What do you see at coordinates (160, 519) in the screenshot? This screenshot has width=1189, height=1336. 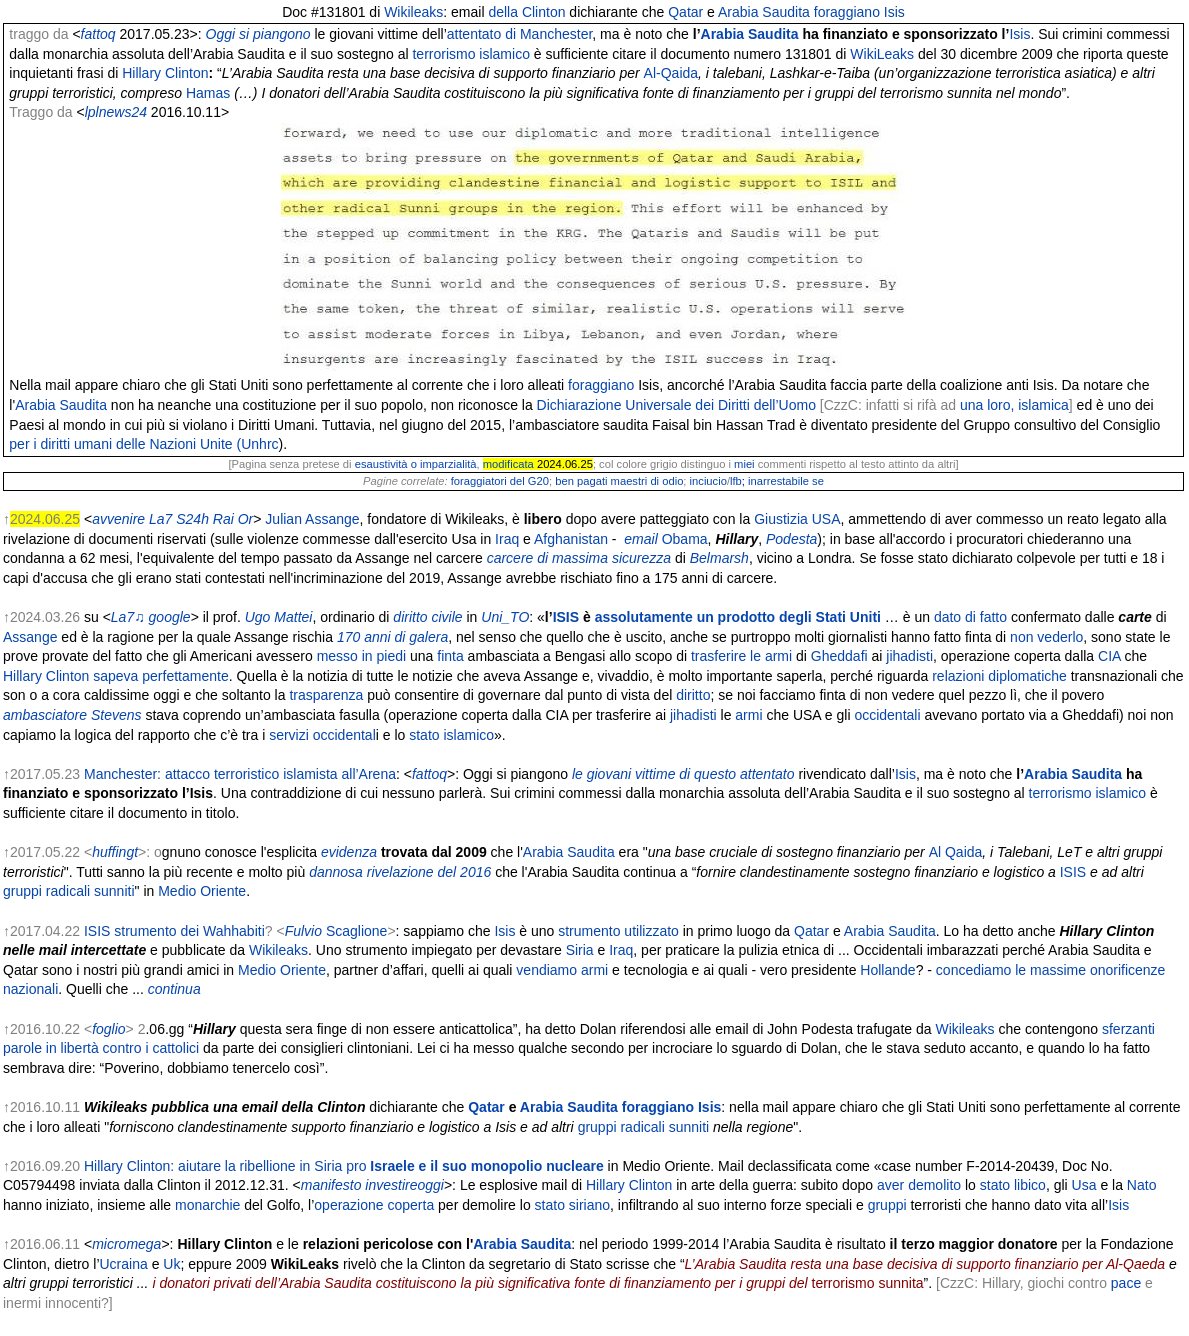 I see `La7` at bounding box center [160, 519].